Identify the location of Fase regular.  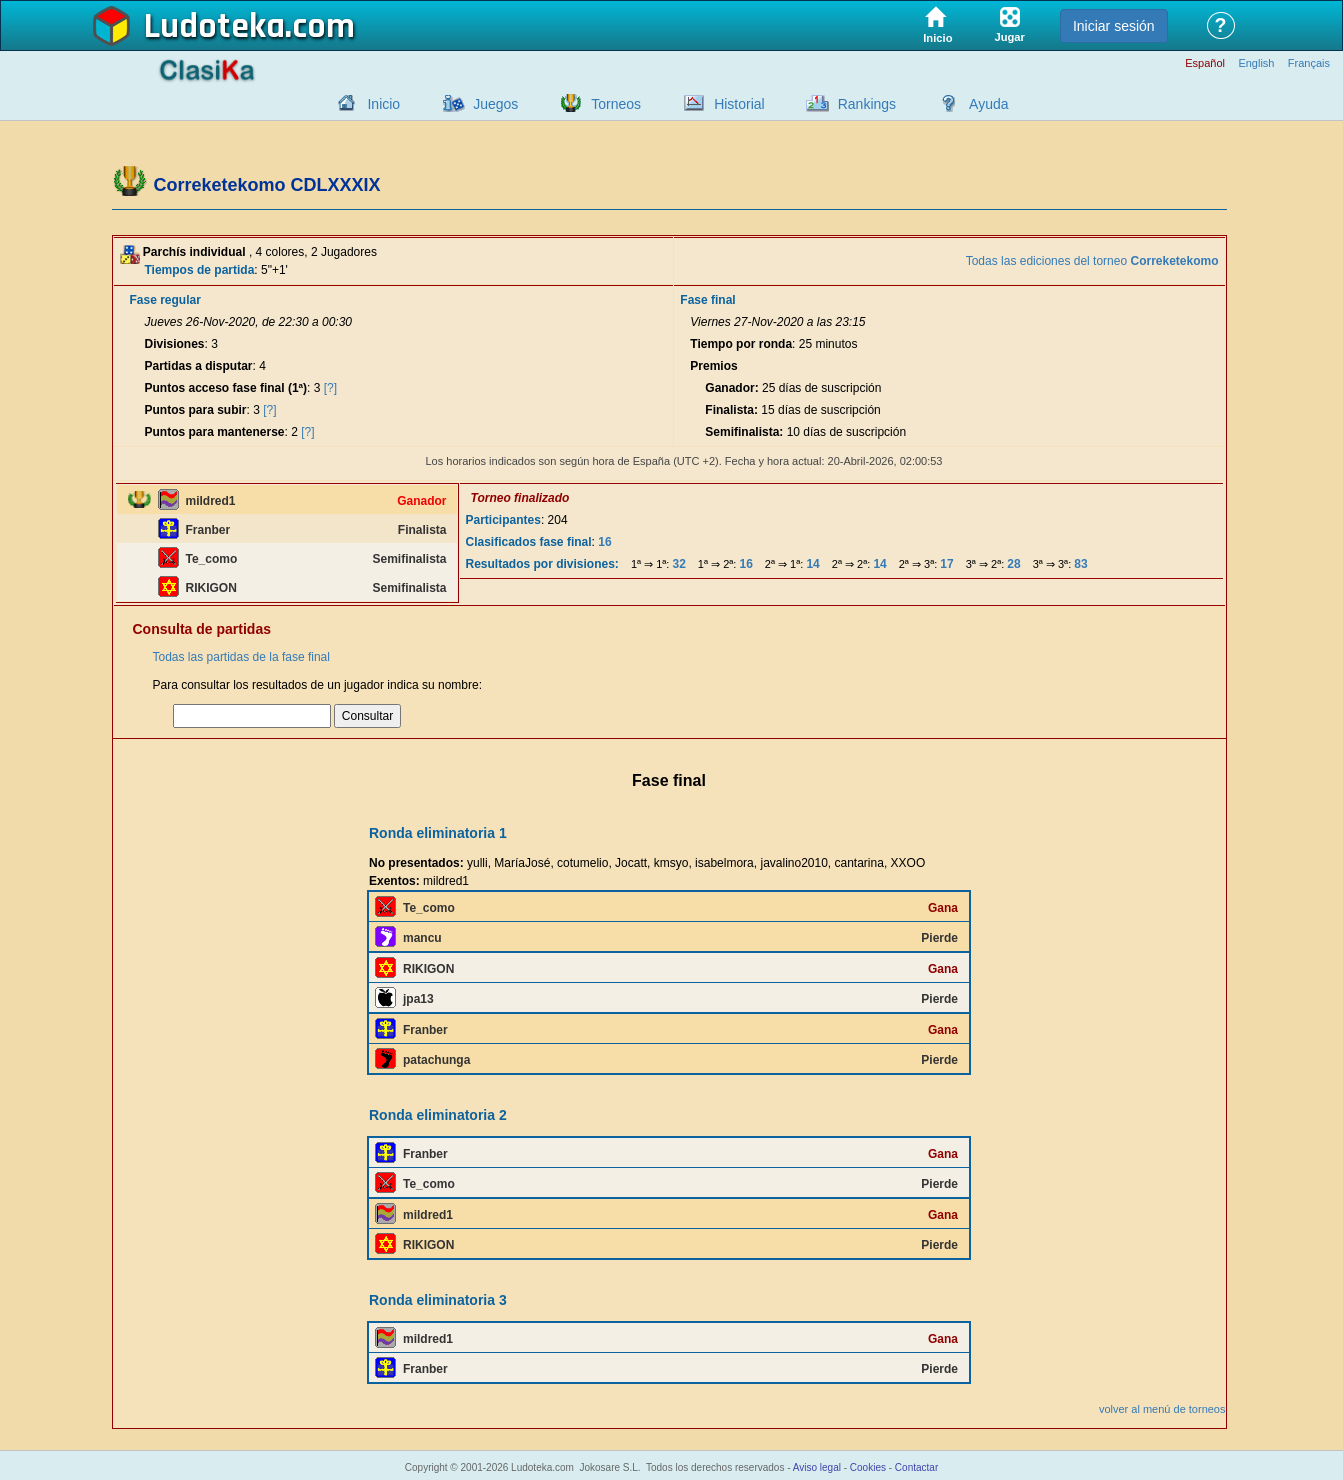
(165, 300).